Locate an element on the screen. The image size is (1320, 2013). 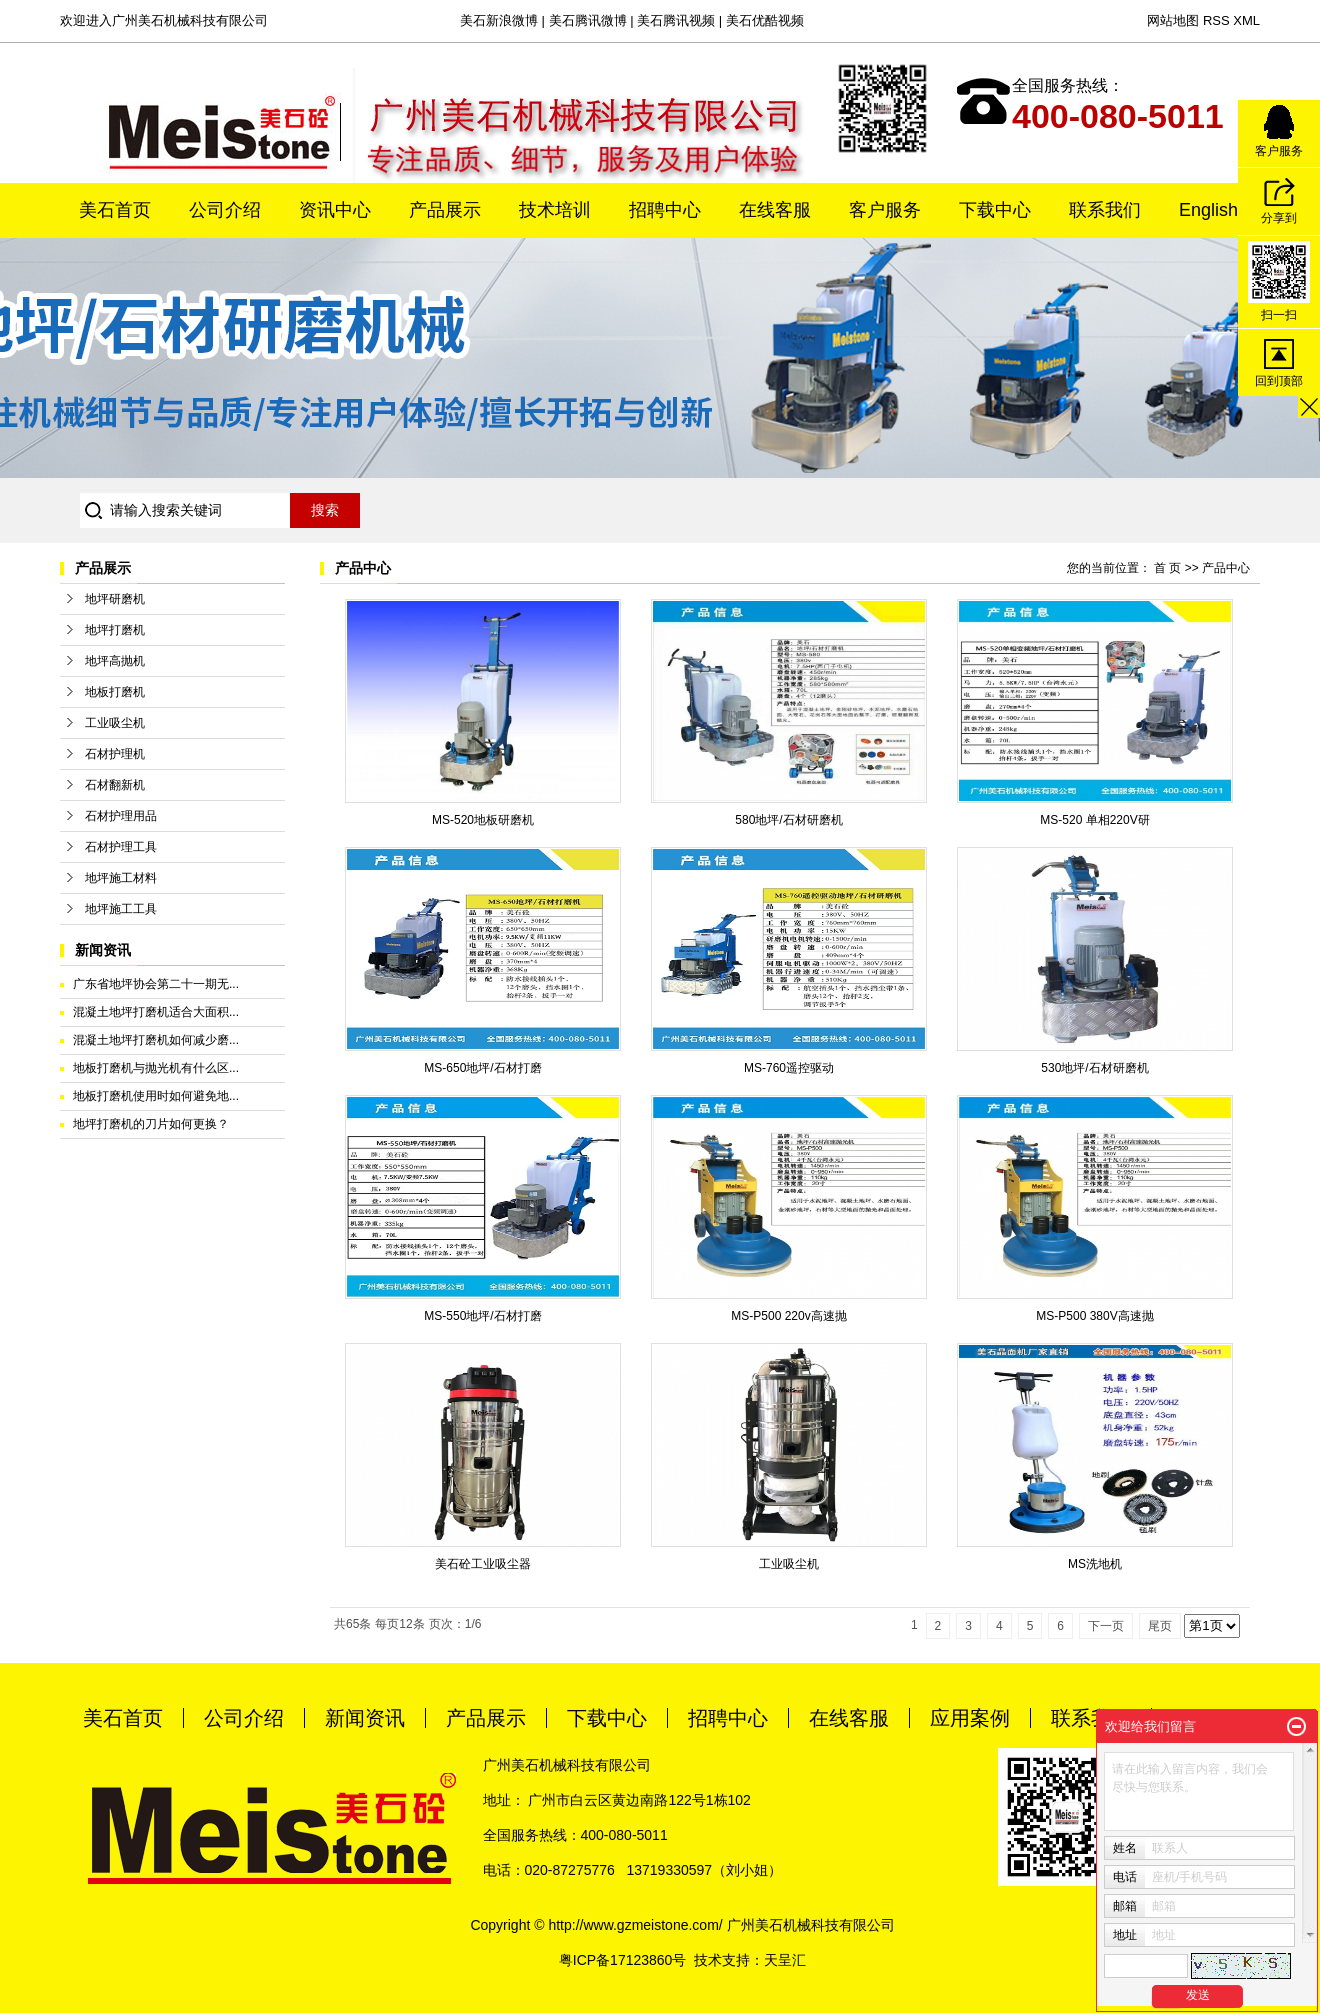
MS洗地机 is located at coordinates (1095, 1564).